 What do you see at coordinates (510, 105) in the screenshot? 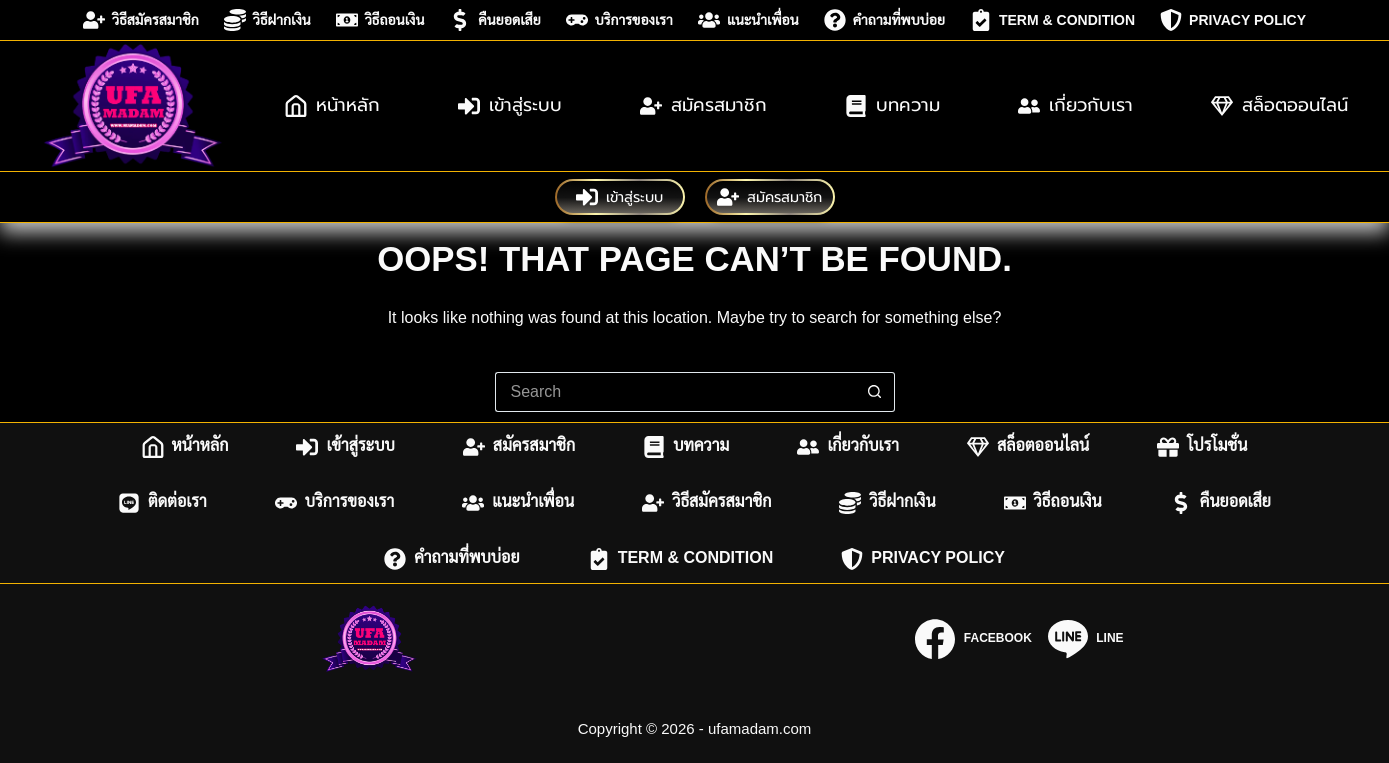
I see `เข้าสู่ระบบ` at bounding box center [510, 105].